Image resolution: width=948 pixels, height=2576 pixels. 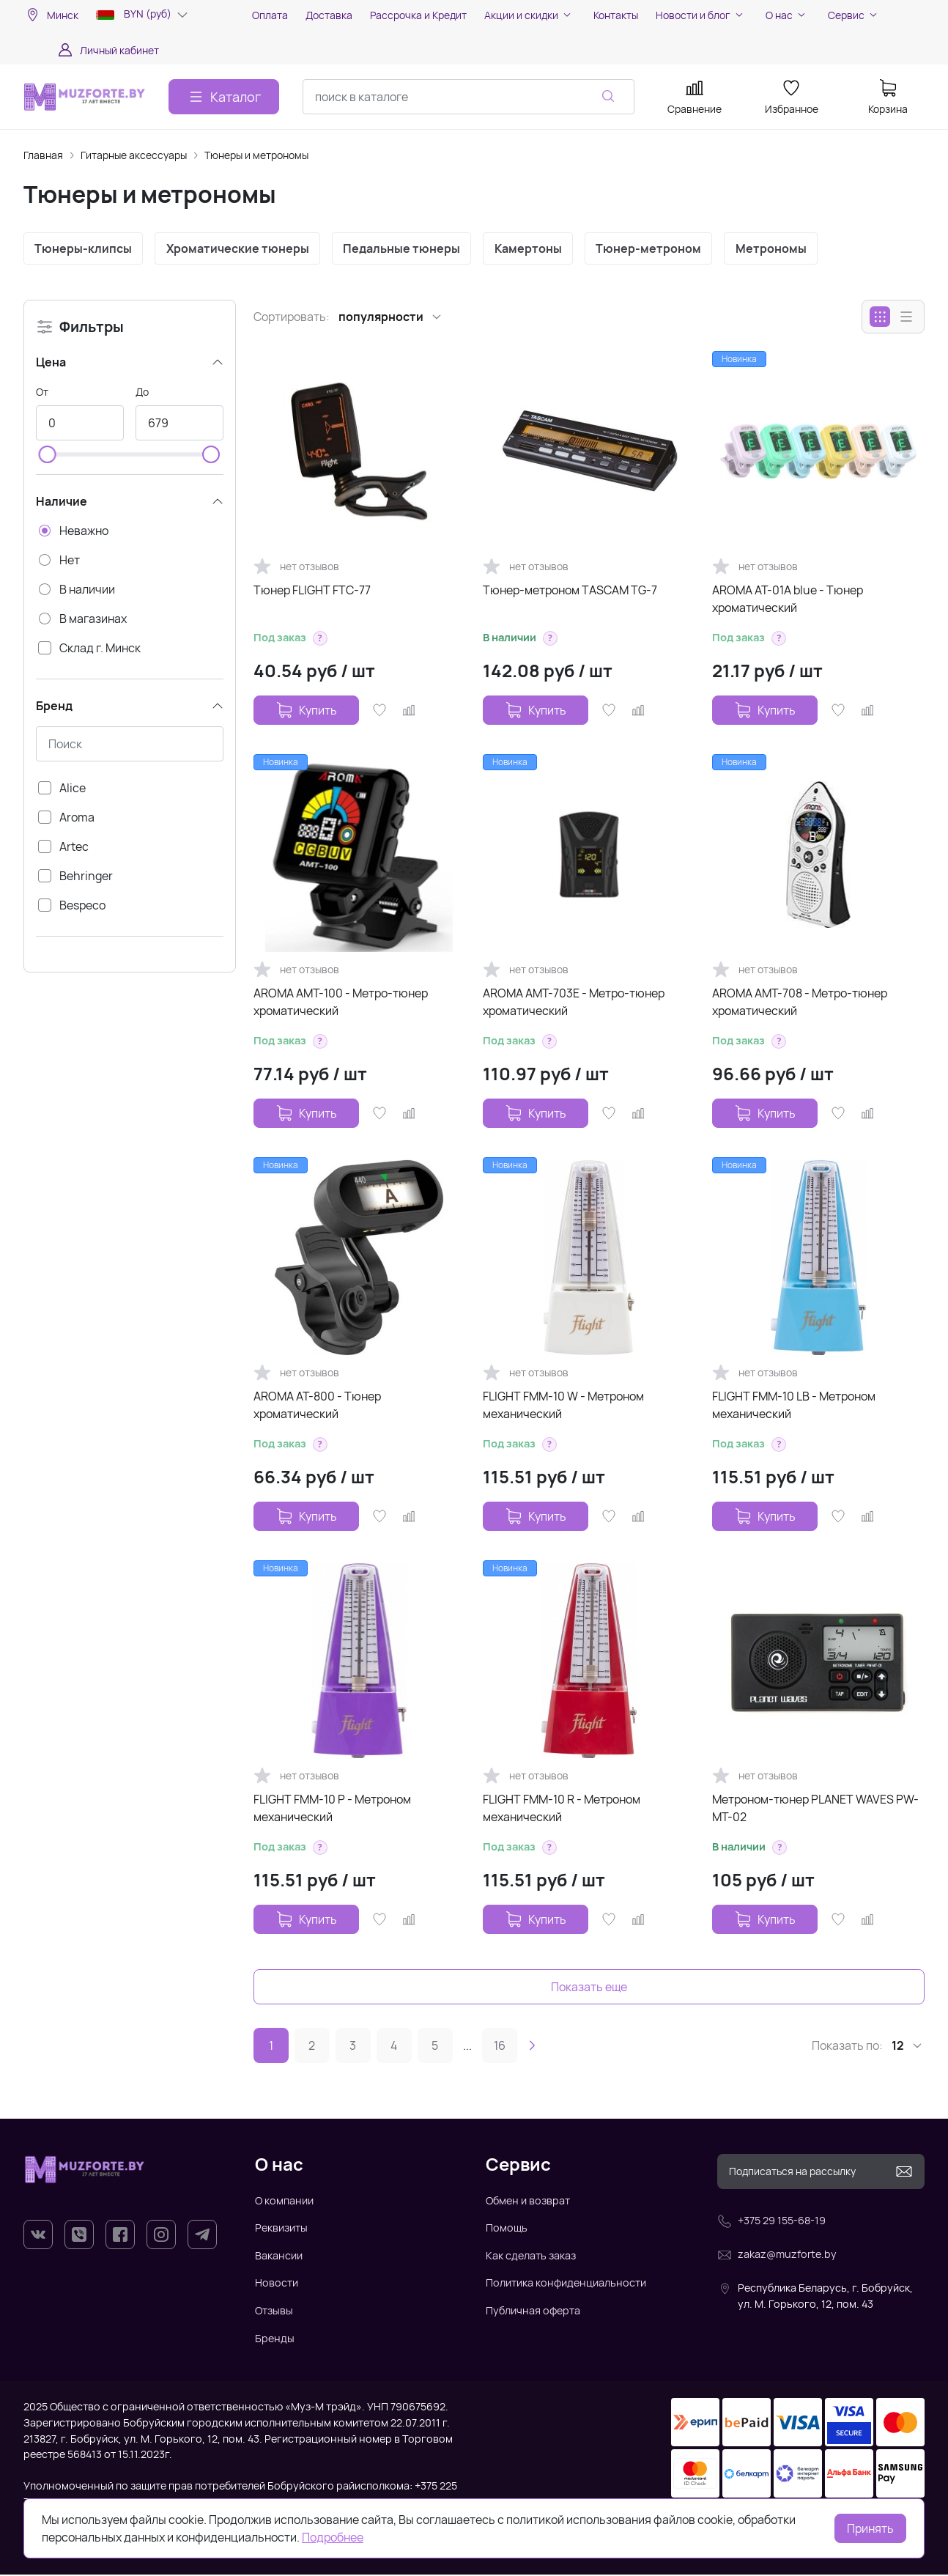 I want to click on Хроматические тюнеры, so click(x=241, y=249).